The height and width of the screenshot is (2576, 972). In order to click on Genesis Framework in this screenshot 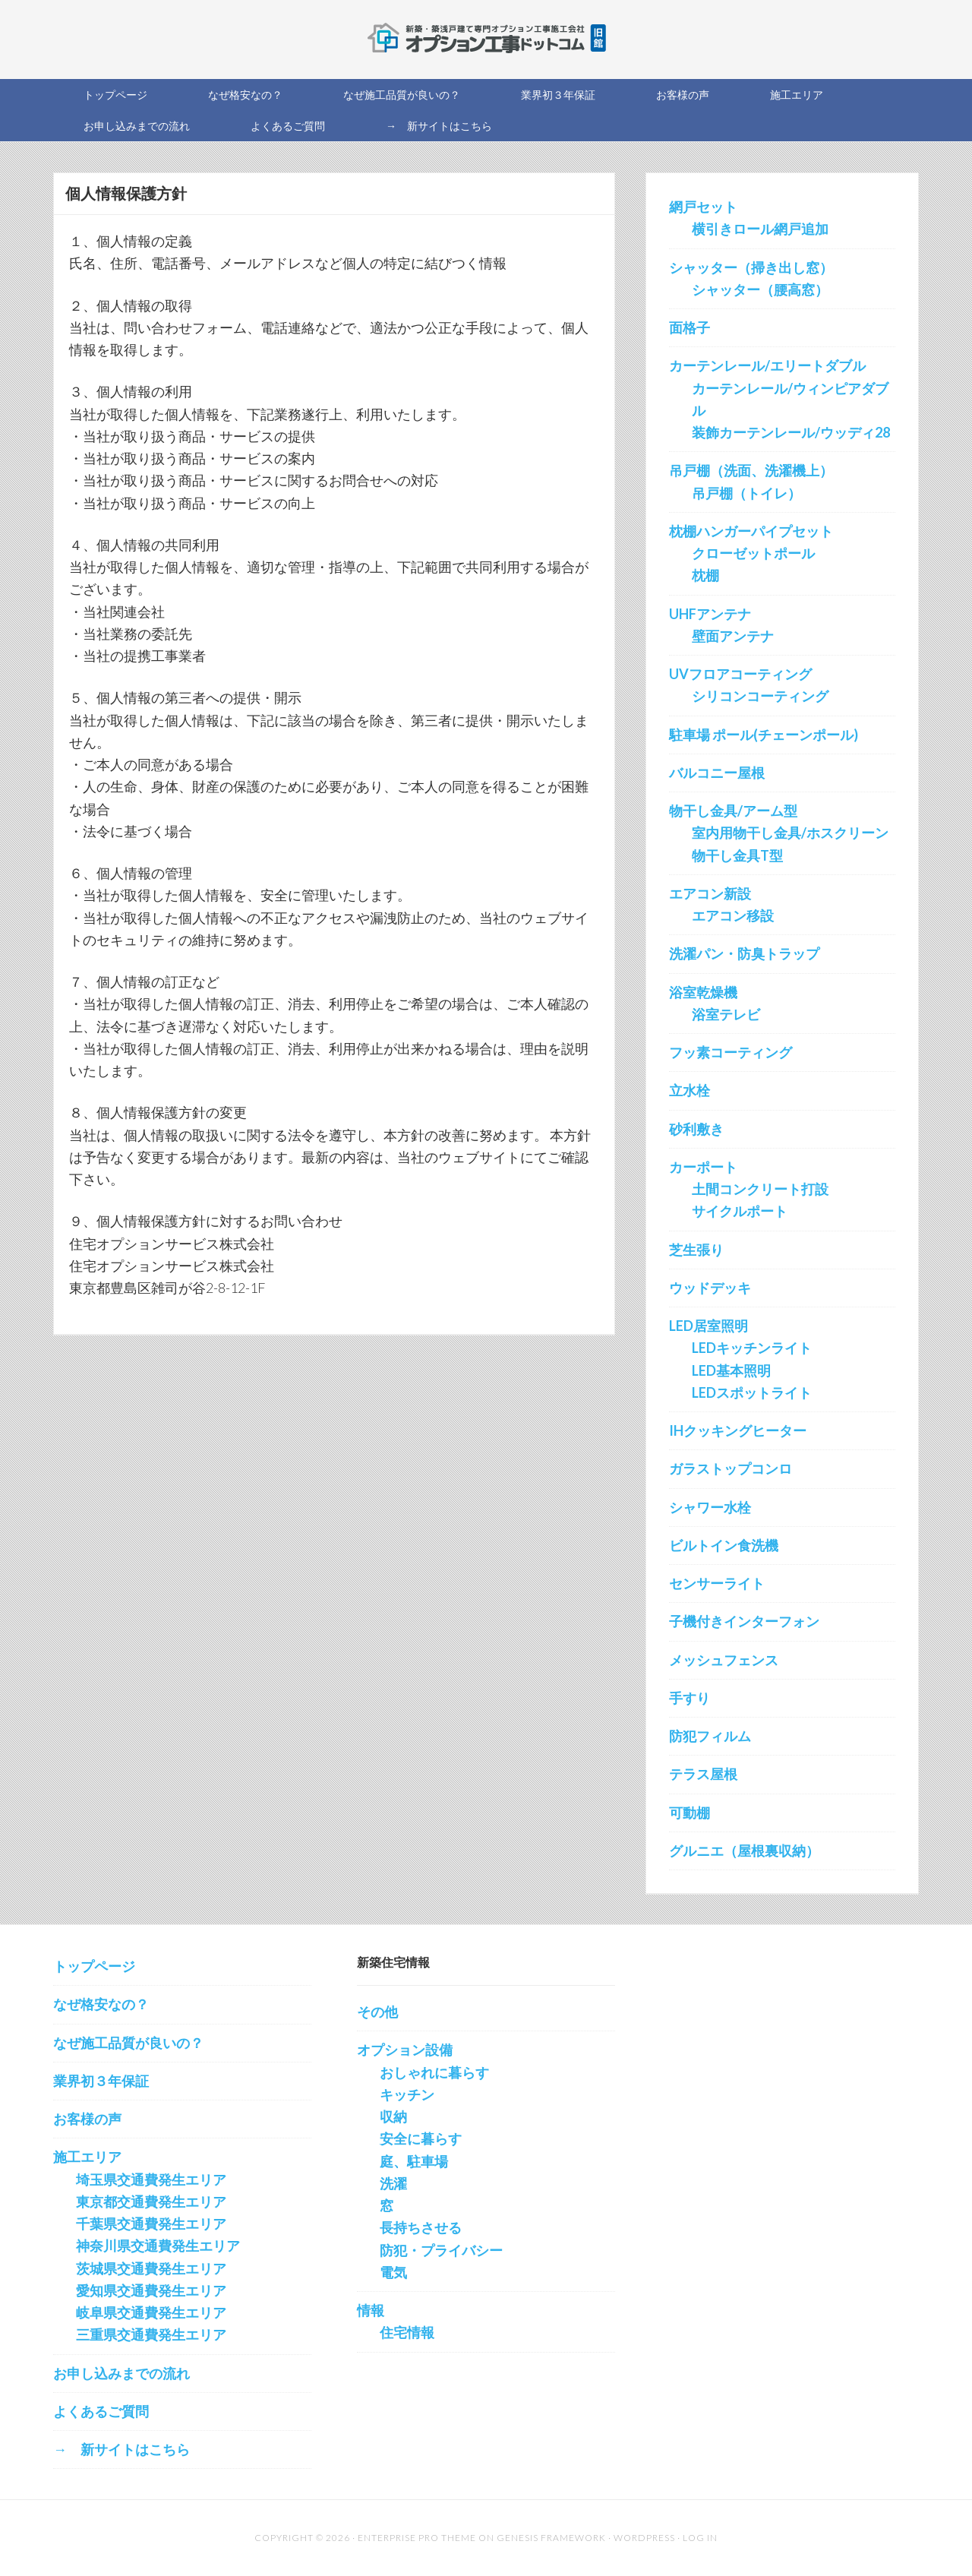, I will do `click(551, 2537)`.